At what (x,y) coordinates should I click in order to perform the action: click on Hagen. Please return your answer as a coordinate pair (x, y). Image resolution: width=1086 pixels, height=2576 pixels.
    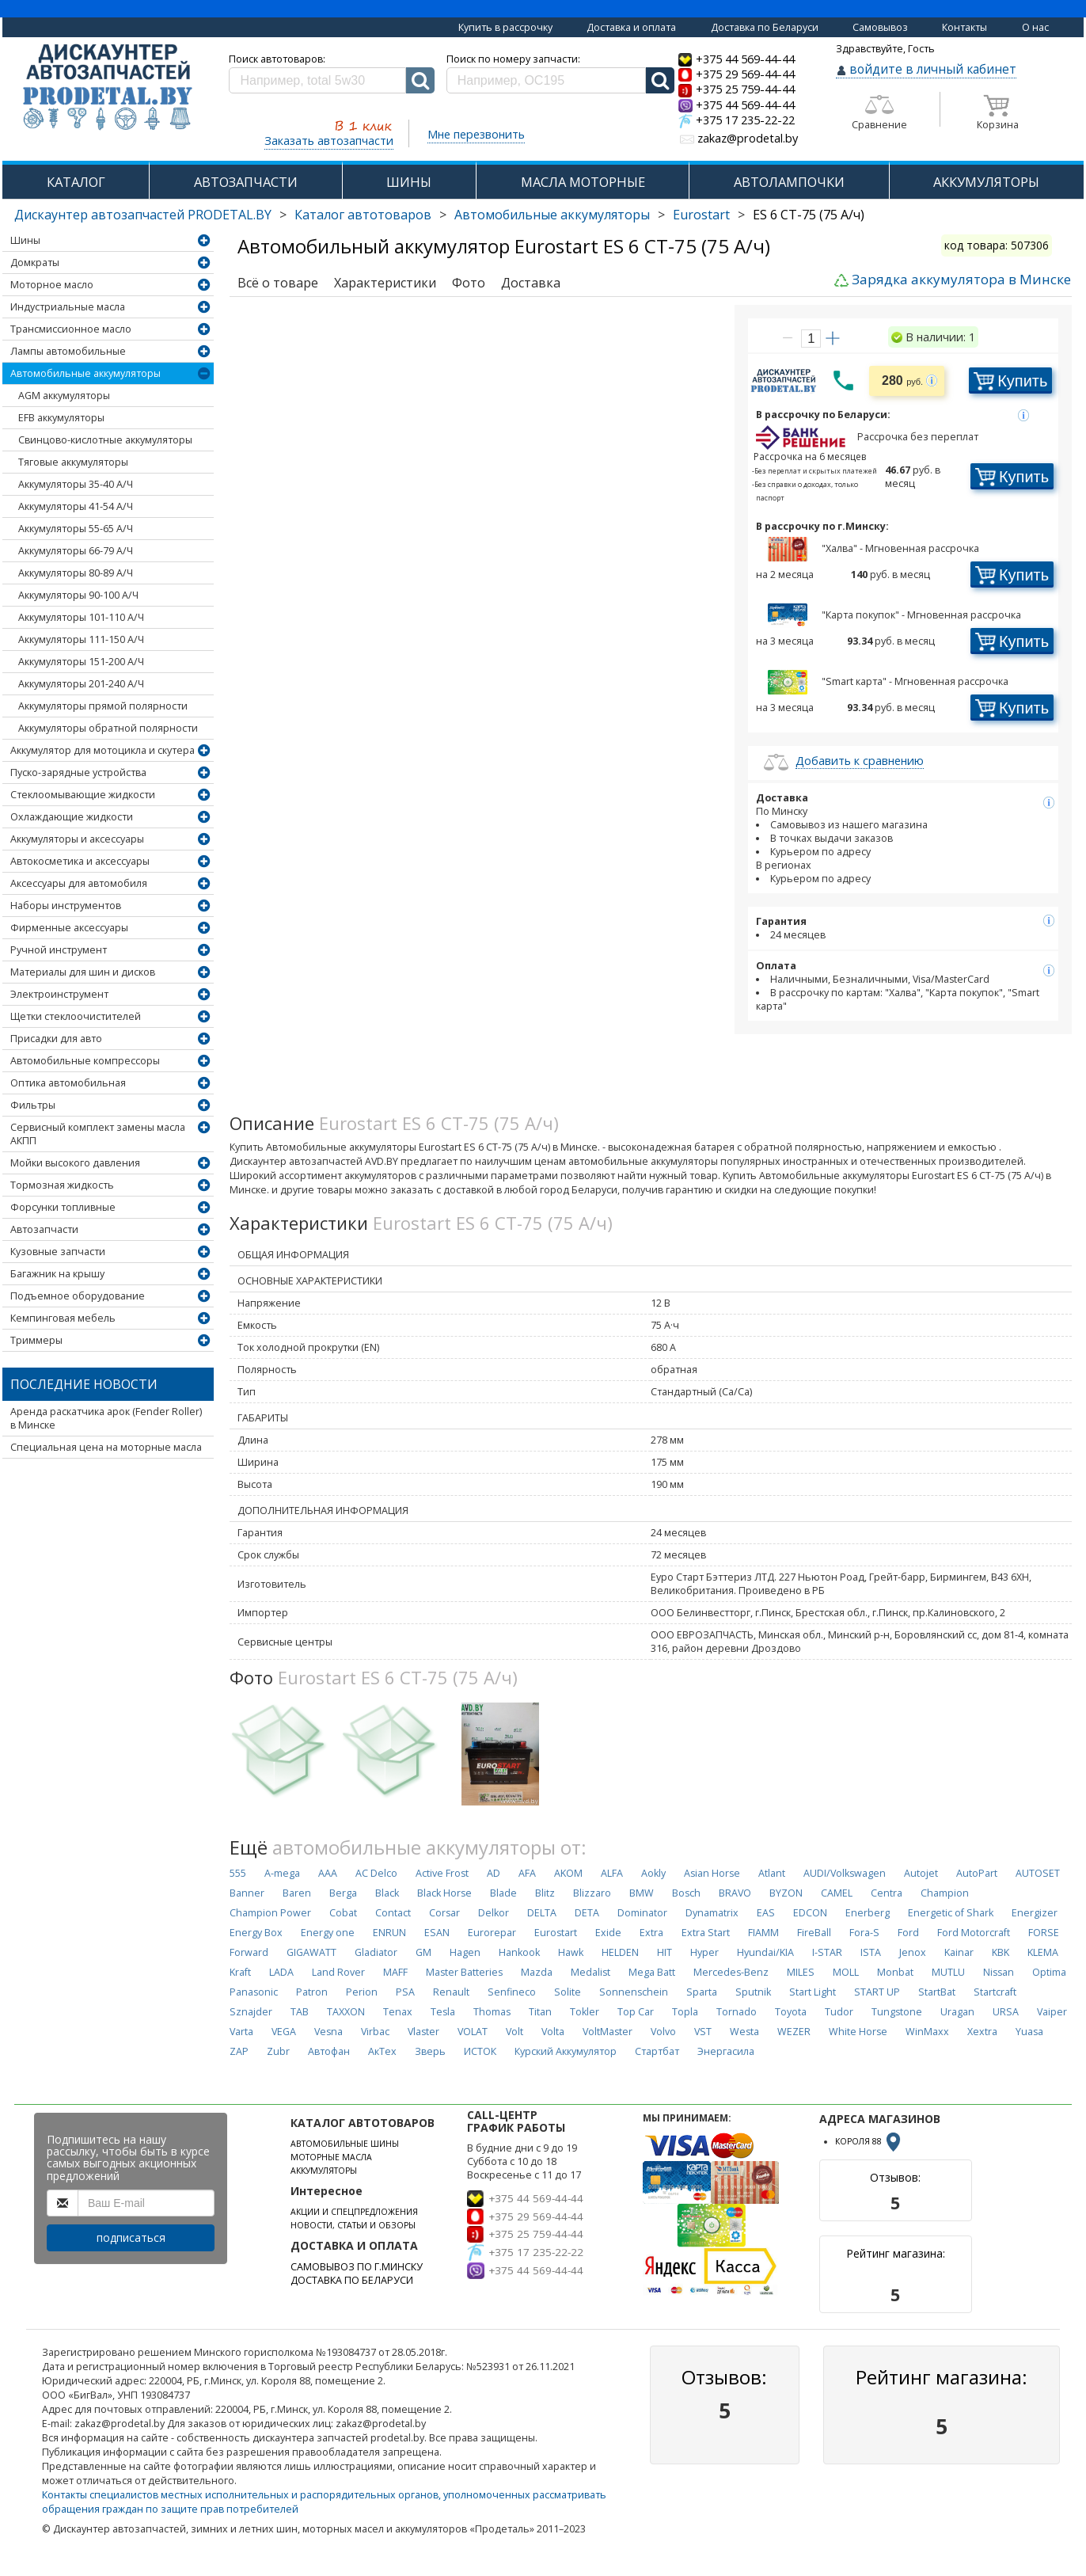
    Looking at the image, I should click on (465, 1952).